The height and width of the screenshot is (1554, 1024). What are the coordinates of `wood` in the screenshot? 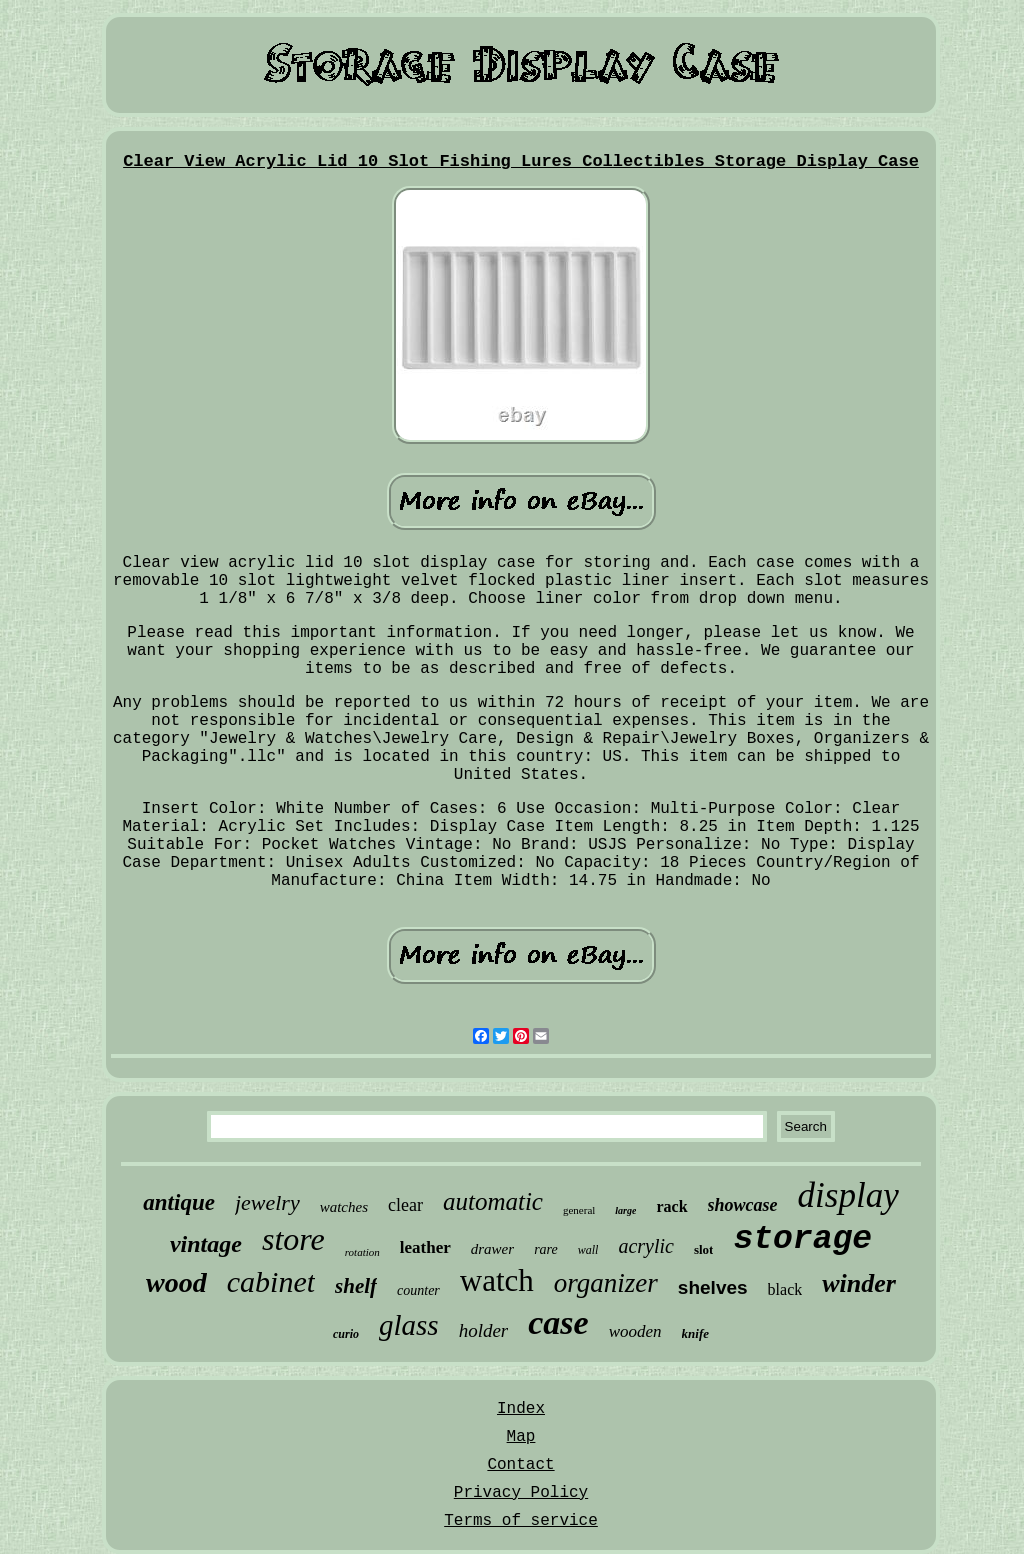 It's located at (176, 1282).